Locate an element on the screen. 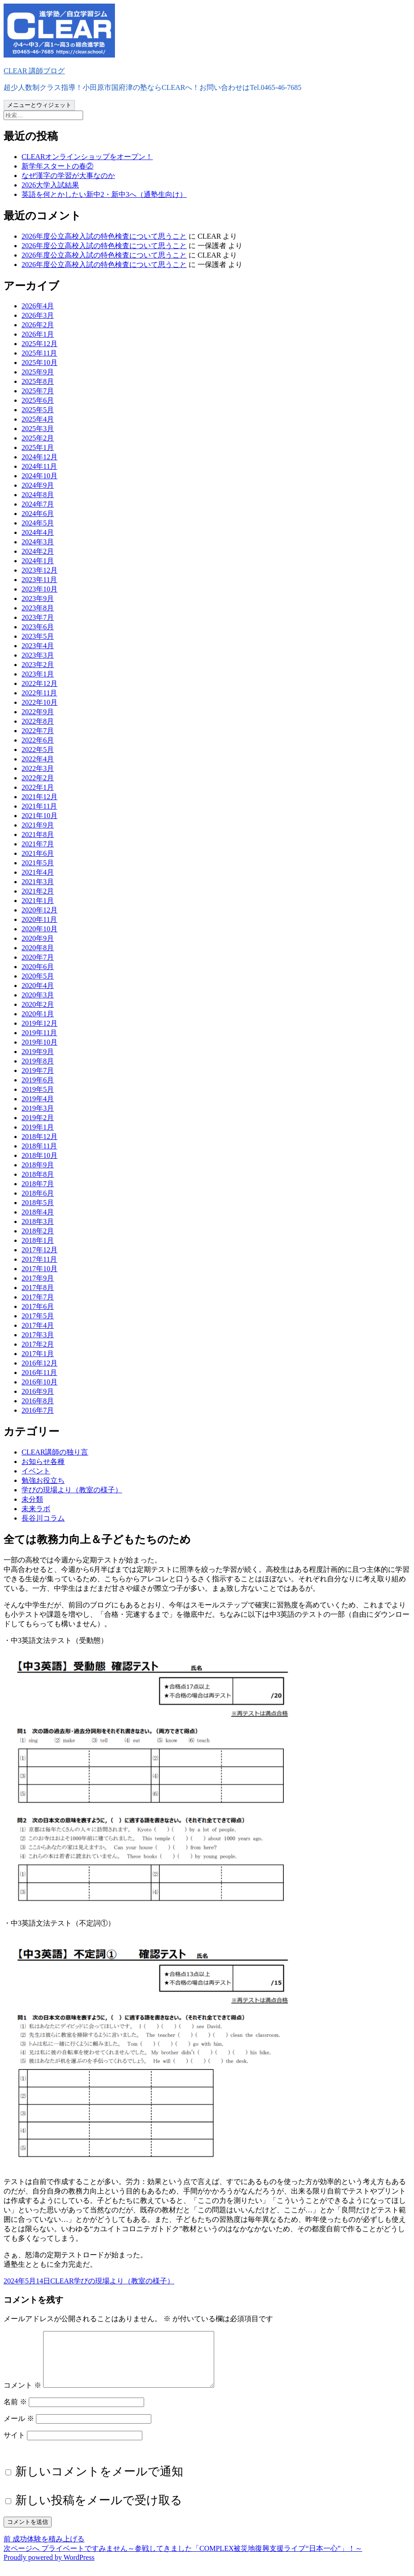 The width and height of the screenshot is (414, 2576). 2023年6月 is located at coordinates (38, 627).